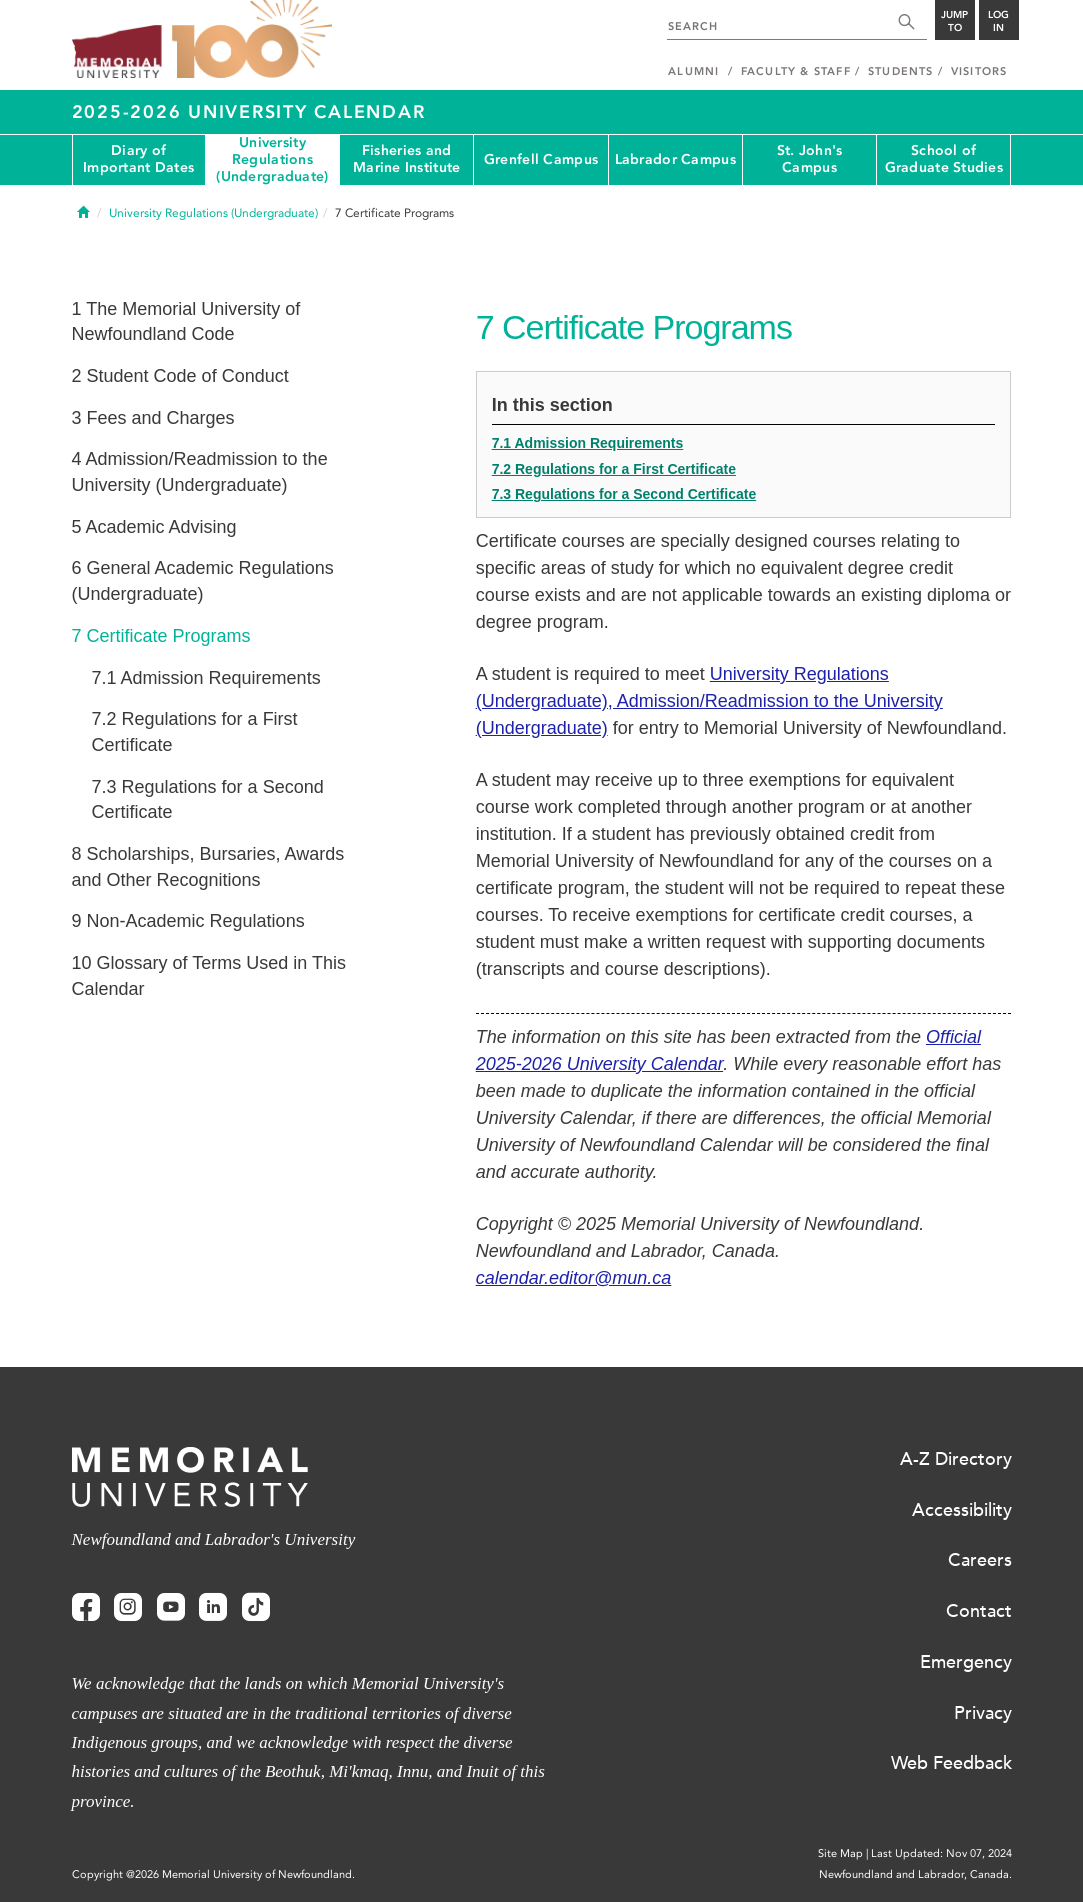 The image size is (1083, 1902). Describe the element at coordinates (213, 1874) in the screenshot. I see `Copyright @2026 Memorial University of Newfoundland.` at that location.